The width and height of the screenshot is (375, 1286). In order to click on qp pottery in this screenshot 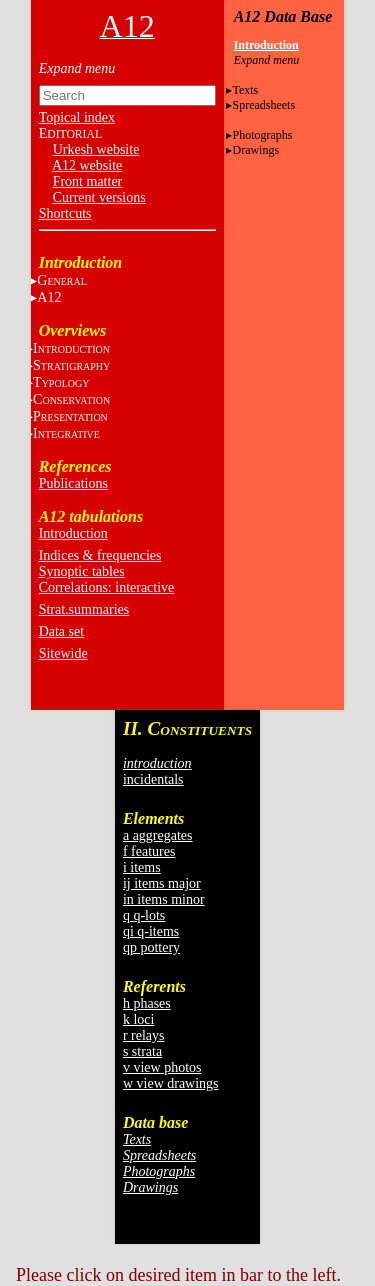, I will do `click(151, 947)`.